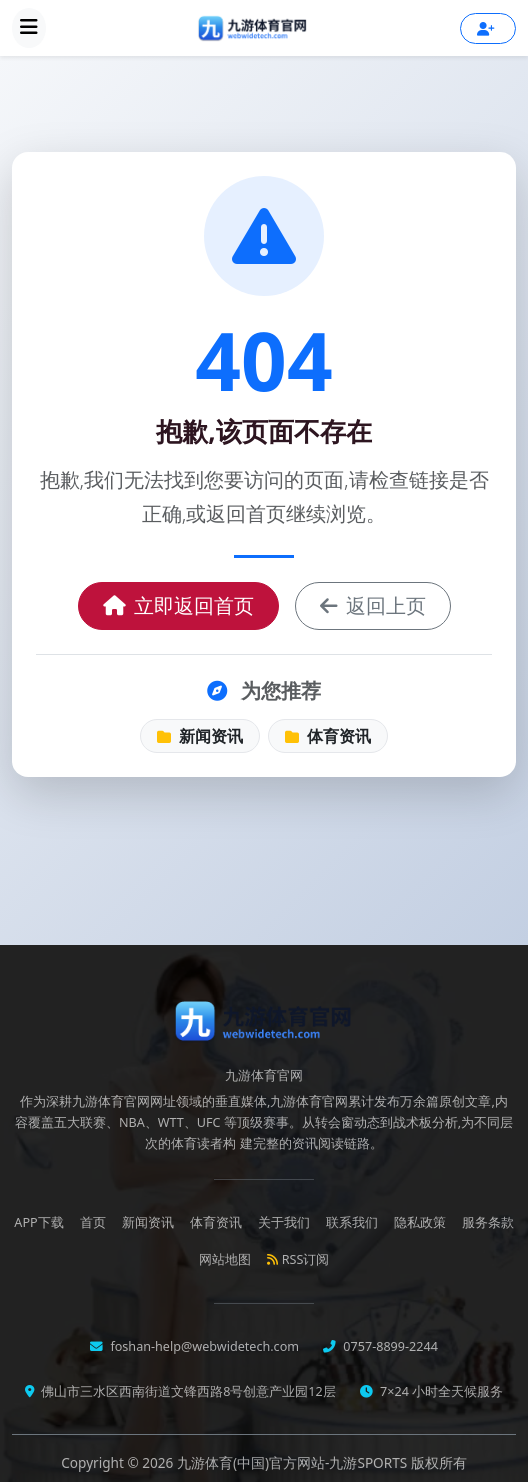 Image resolution: width=528 pixels, height=1482 pixels. I want to click on 体育资讯, so click(328, 736).